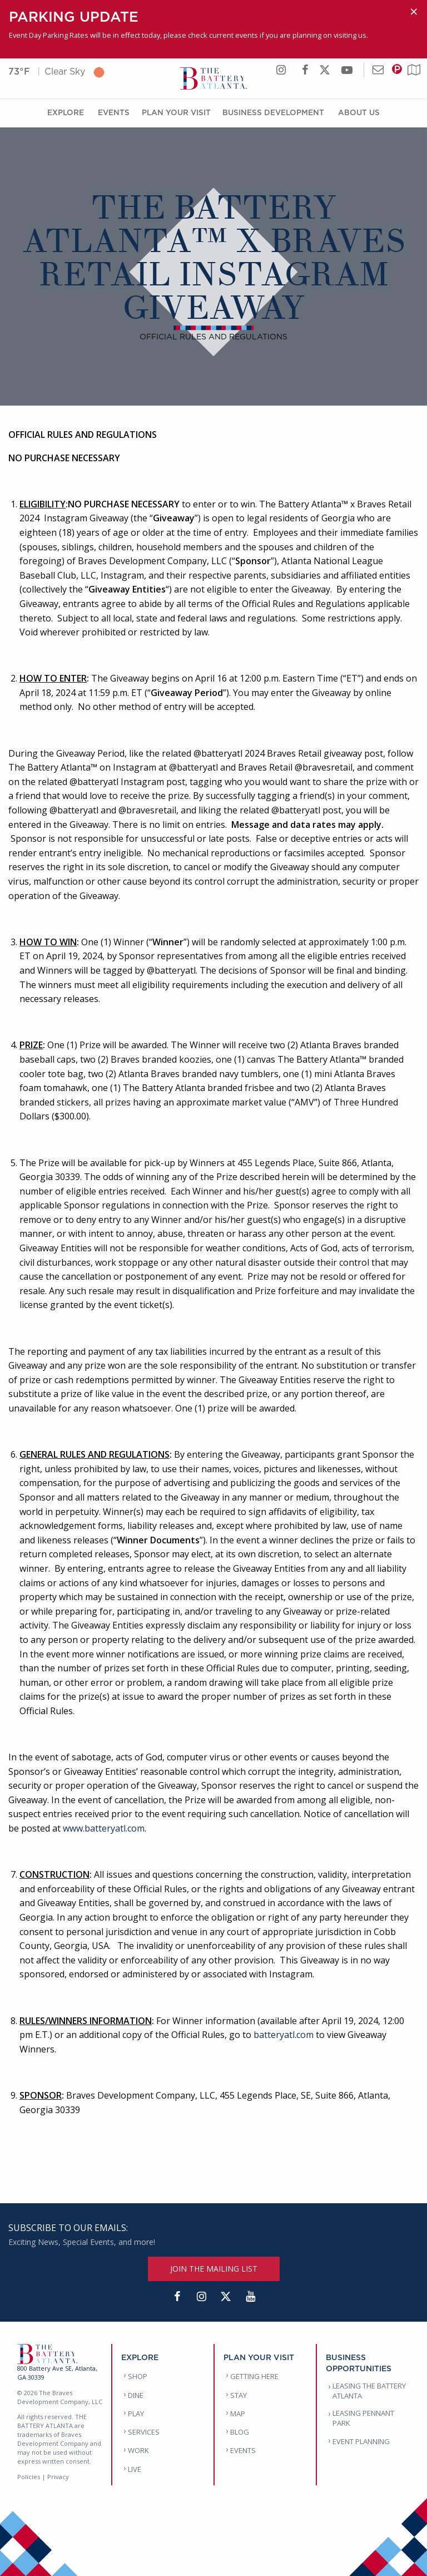 The height and width of the screenshot is (2576, 427). I want to click on WORK, so click(138, 2450).